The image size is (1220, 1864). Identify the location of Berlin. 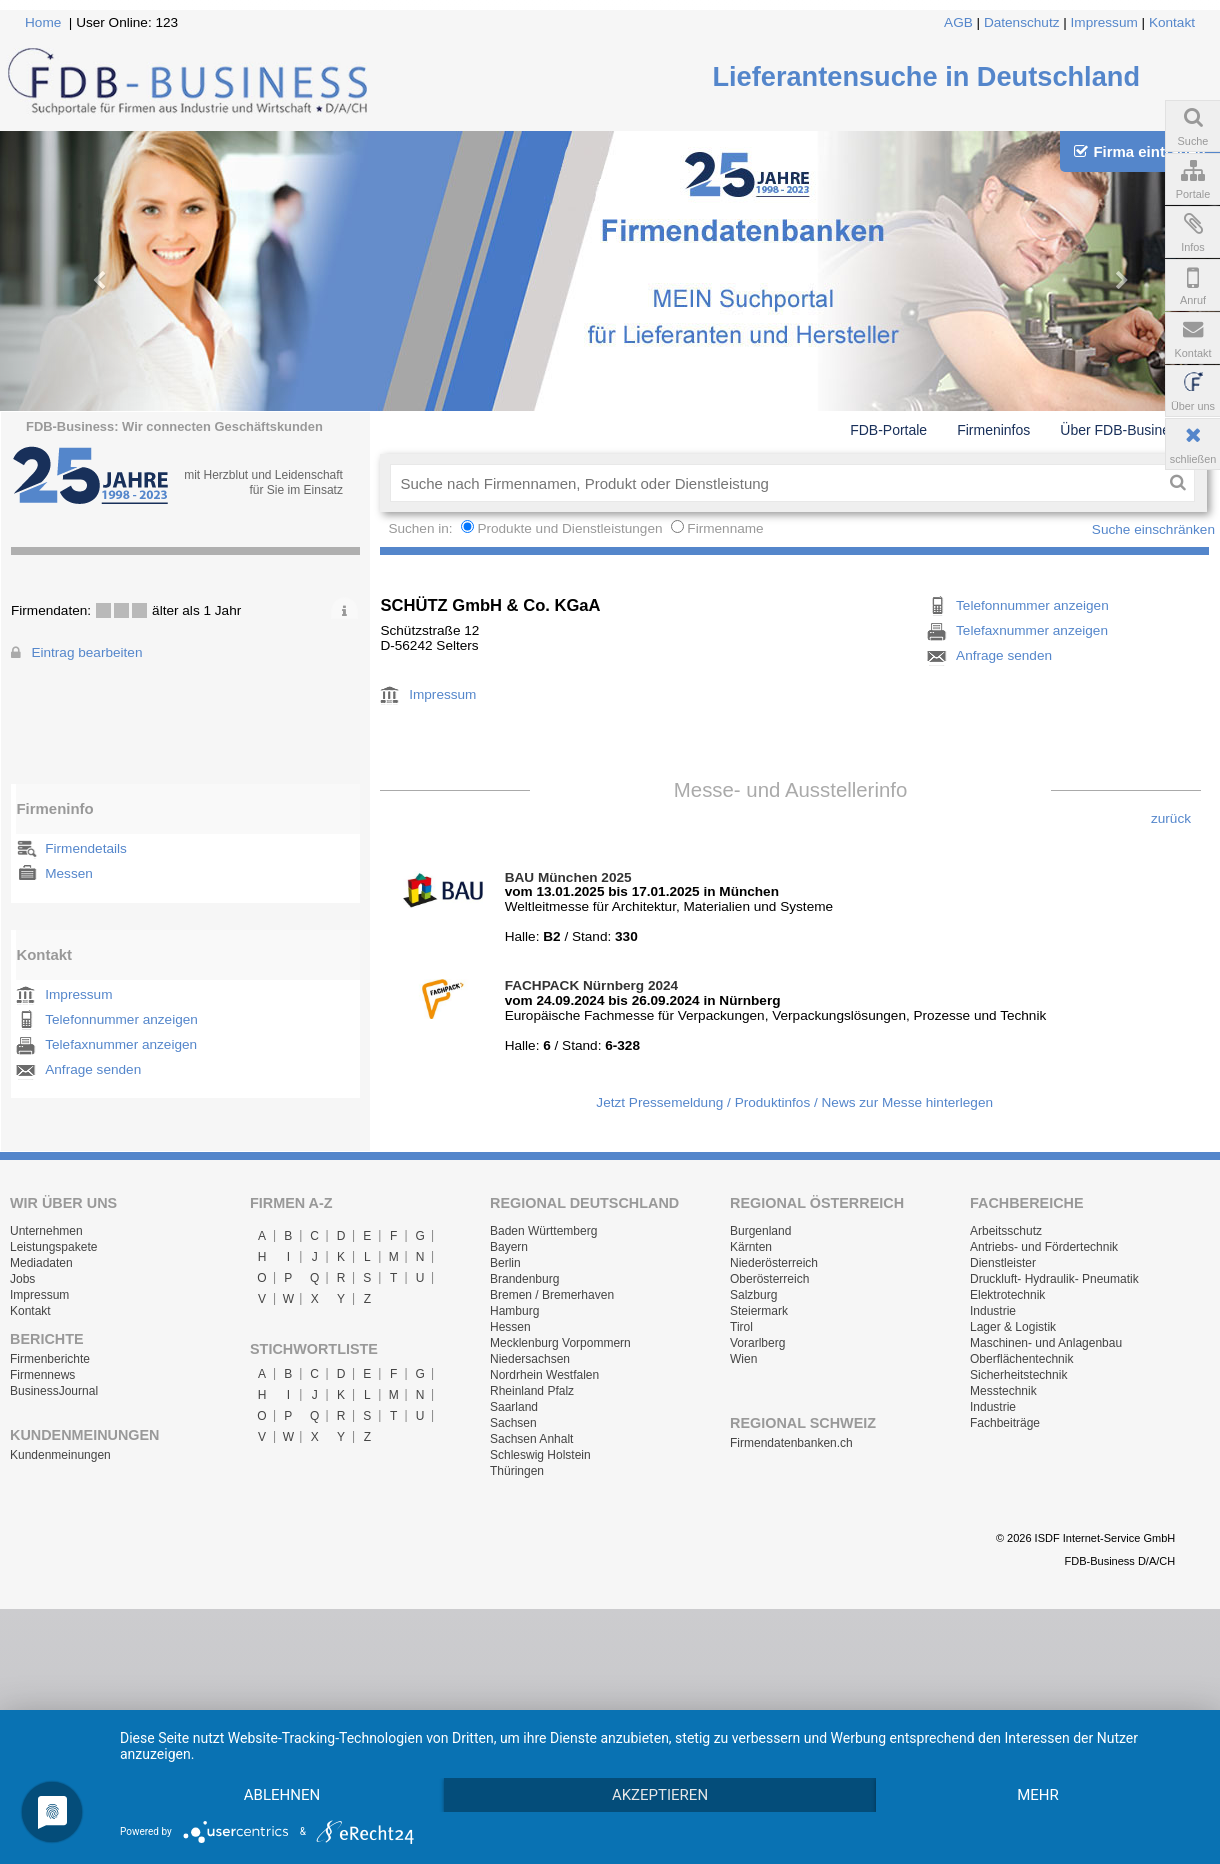
(505, 1263).